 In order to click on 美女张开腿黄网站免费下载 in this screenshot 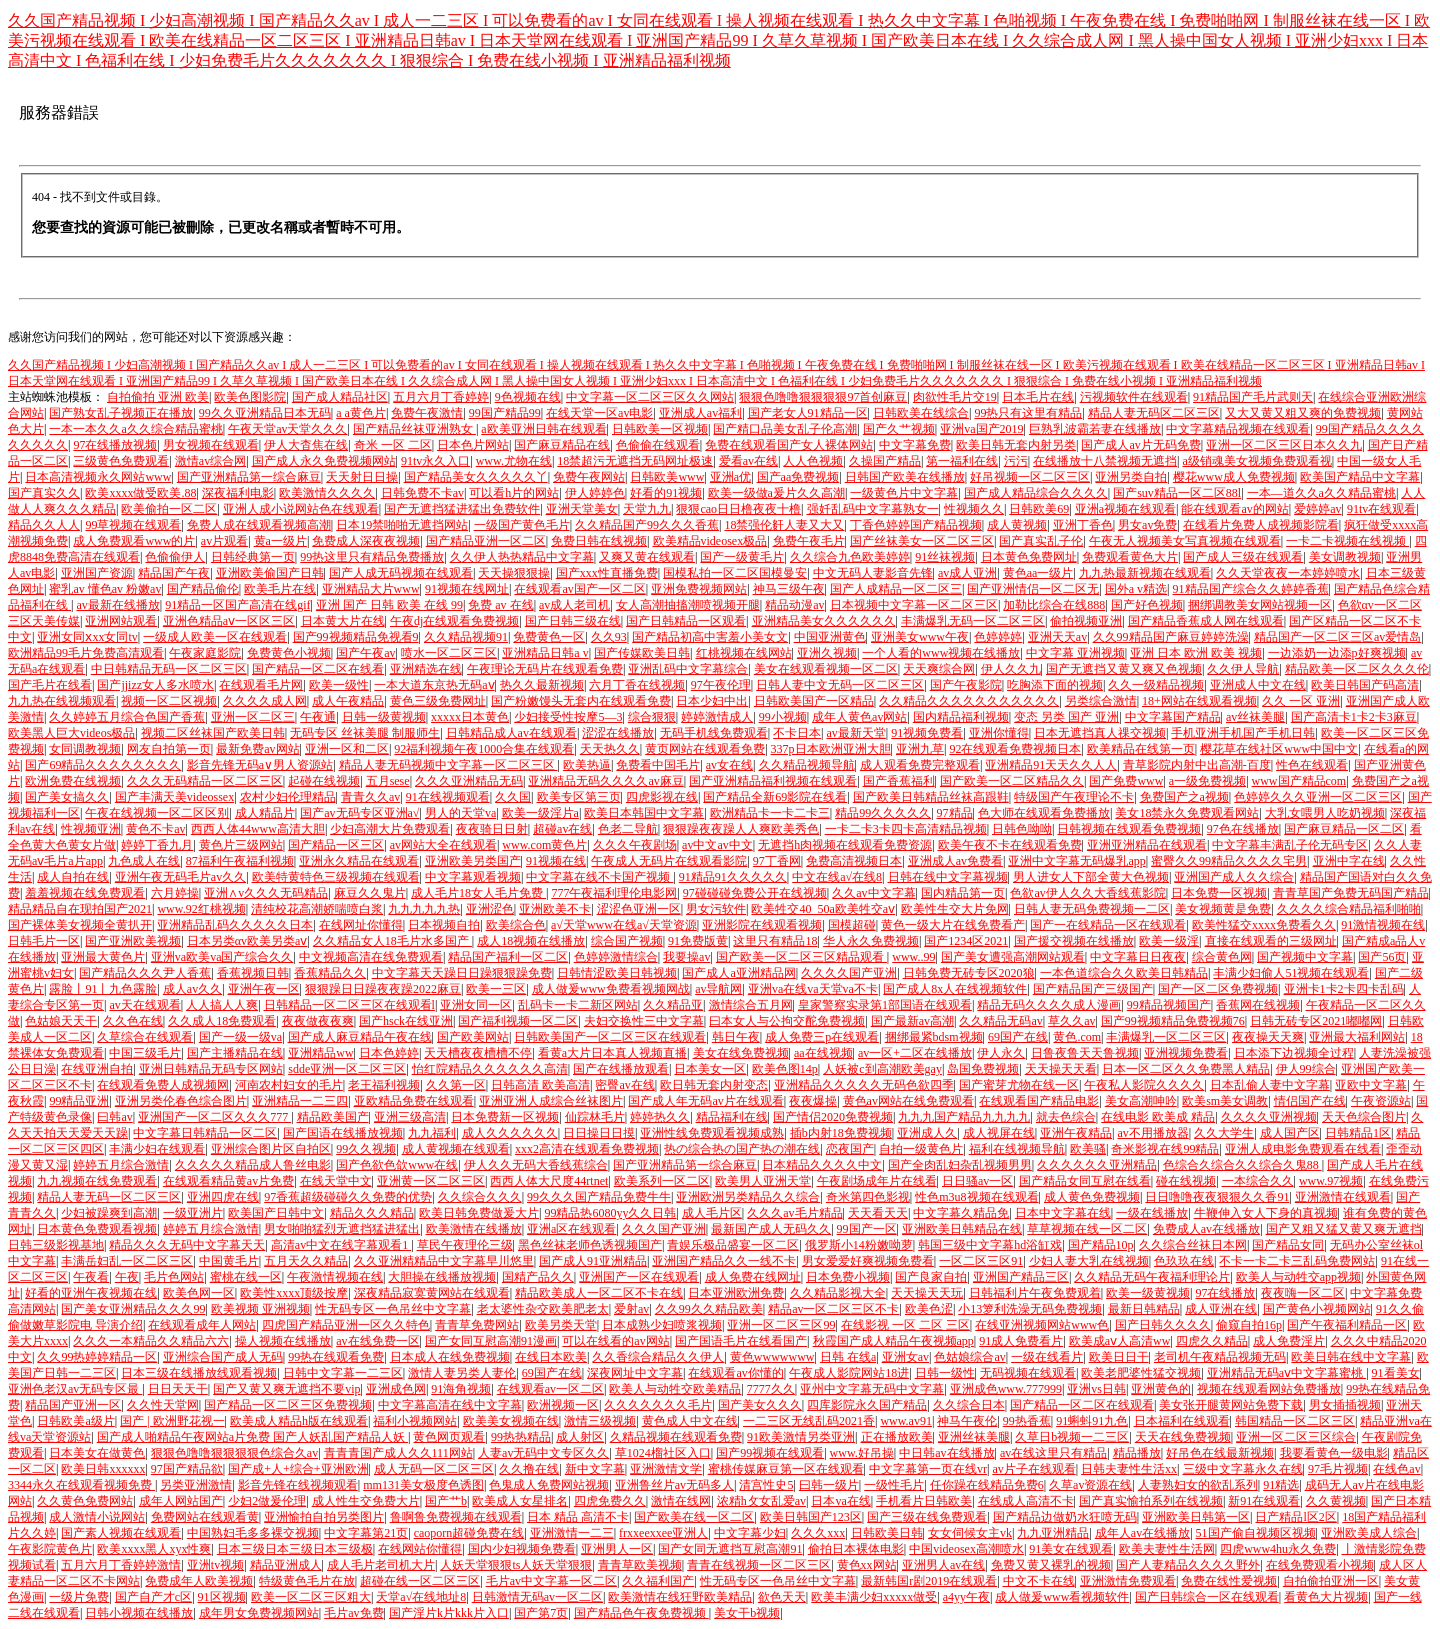, I will do `click(1231, 1405)`.